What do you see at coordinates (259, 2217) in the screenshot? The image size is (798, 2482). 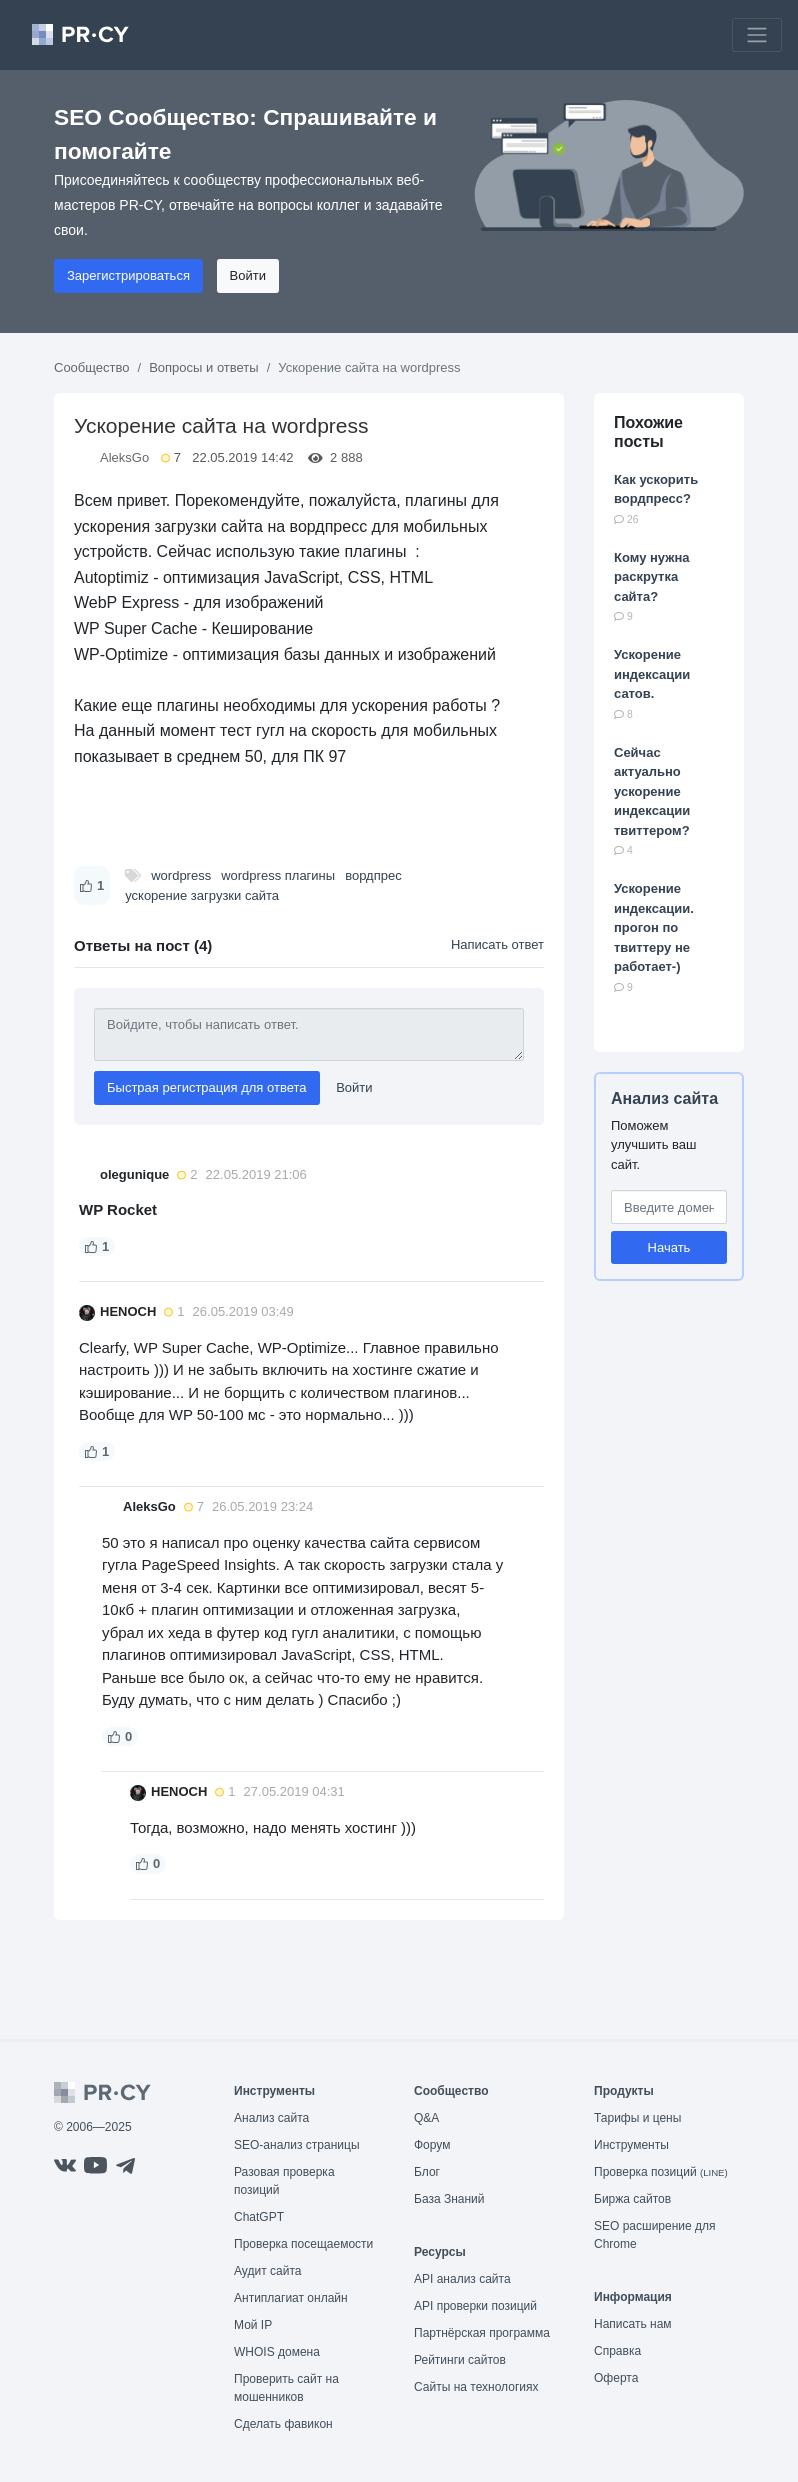 I see `ChatGPT` at bounding box center [259, 2217].